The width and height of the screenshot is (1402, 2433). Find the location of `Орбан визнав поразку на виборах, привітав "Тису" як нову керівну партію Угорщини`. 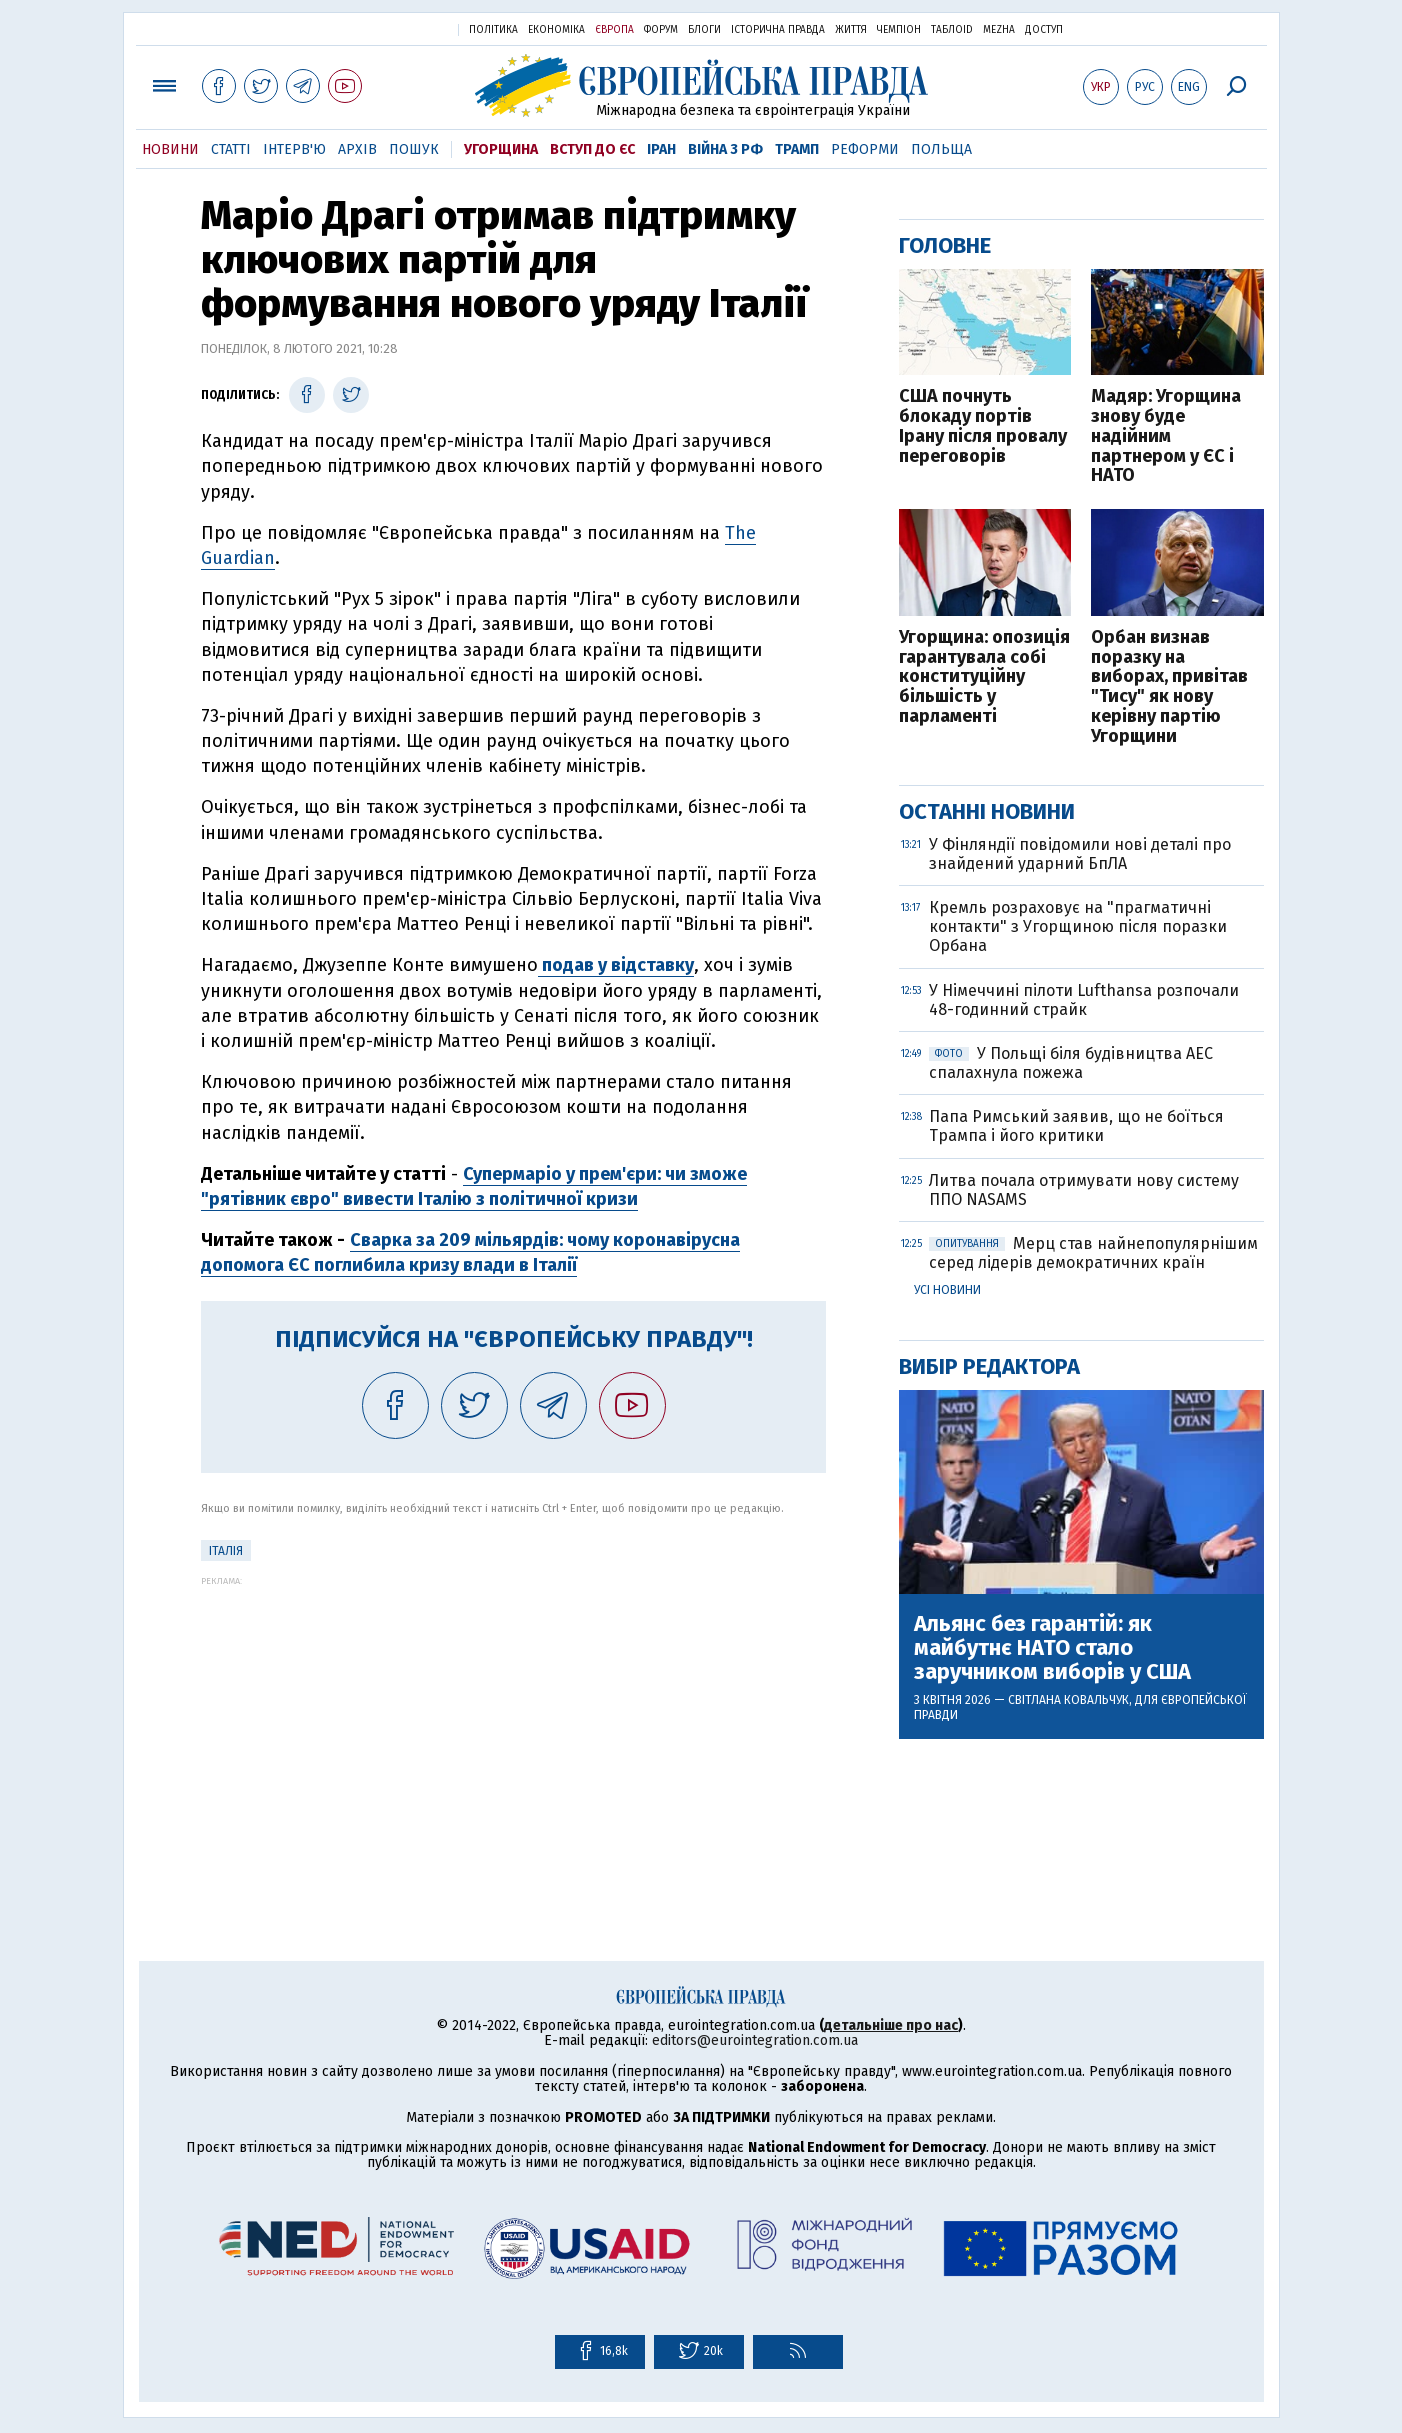

Орбан визнав поразку на виборах, привітав "Тису" як нову керівну партію Угорщини is located at coordinates (1169, 687).